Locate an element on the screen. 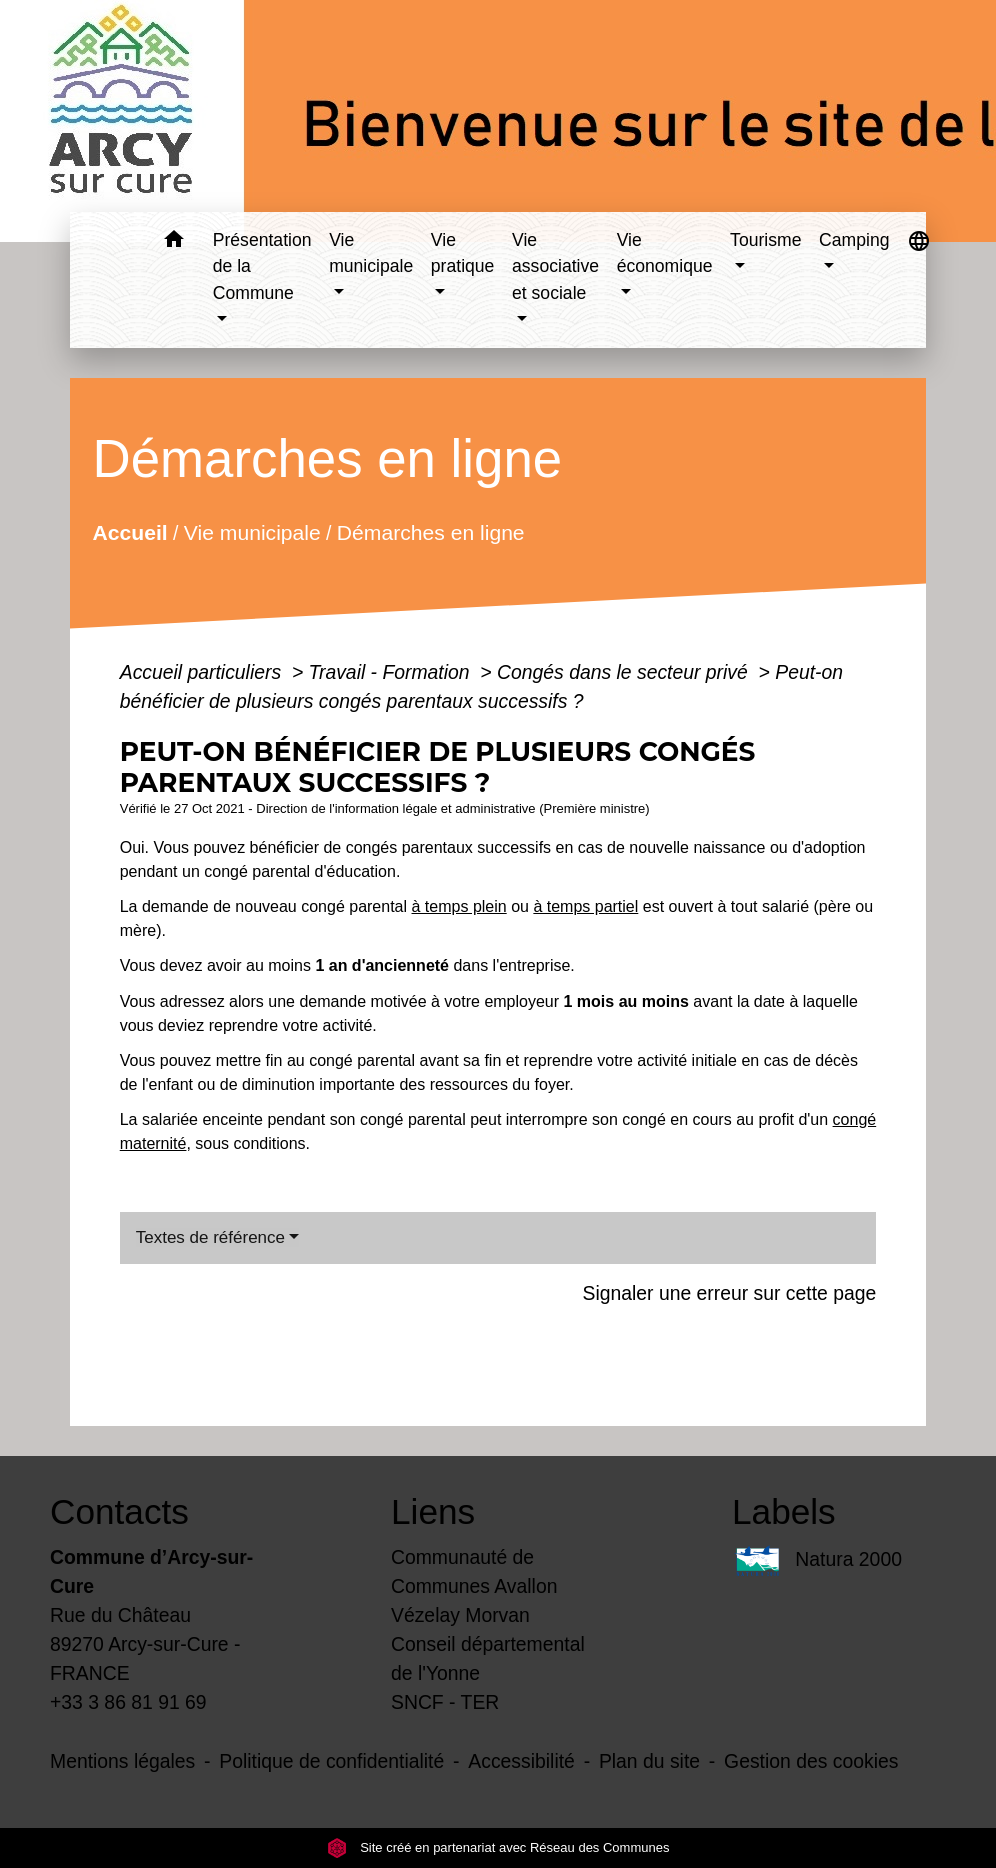 The image size is (996, 1868). Site créé en partenariat avec Réseau des Communes is located at coordinates (498, 1847).